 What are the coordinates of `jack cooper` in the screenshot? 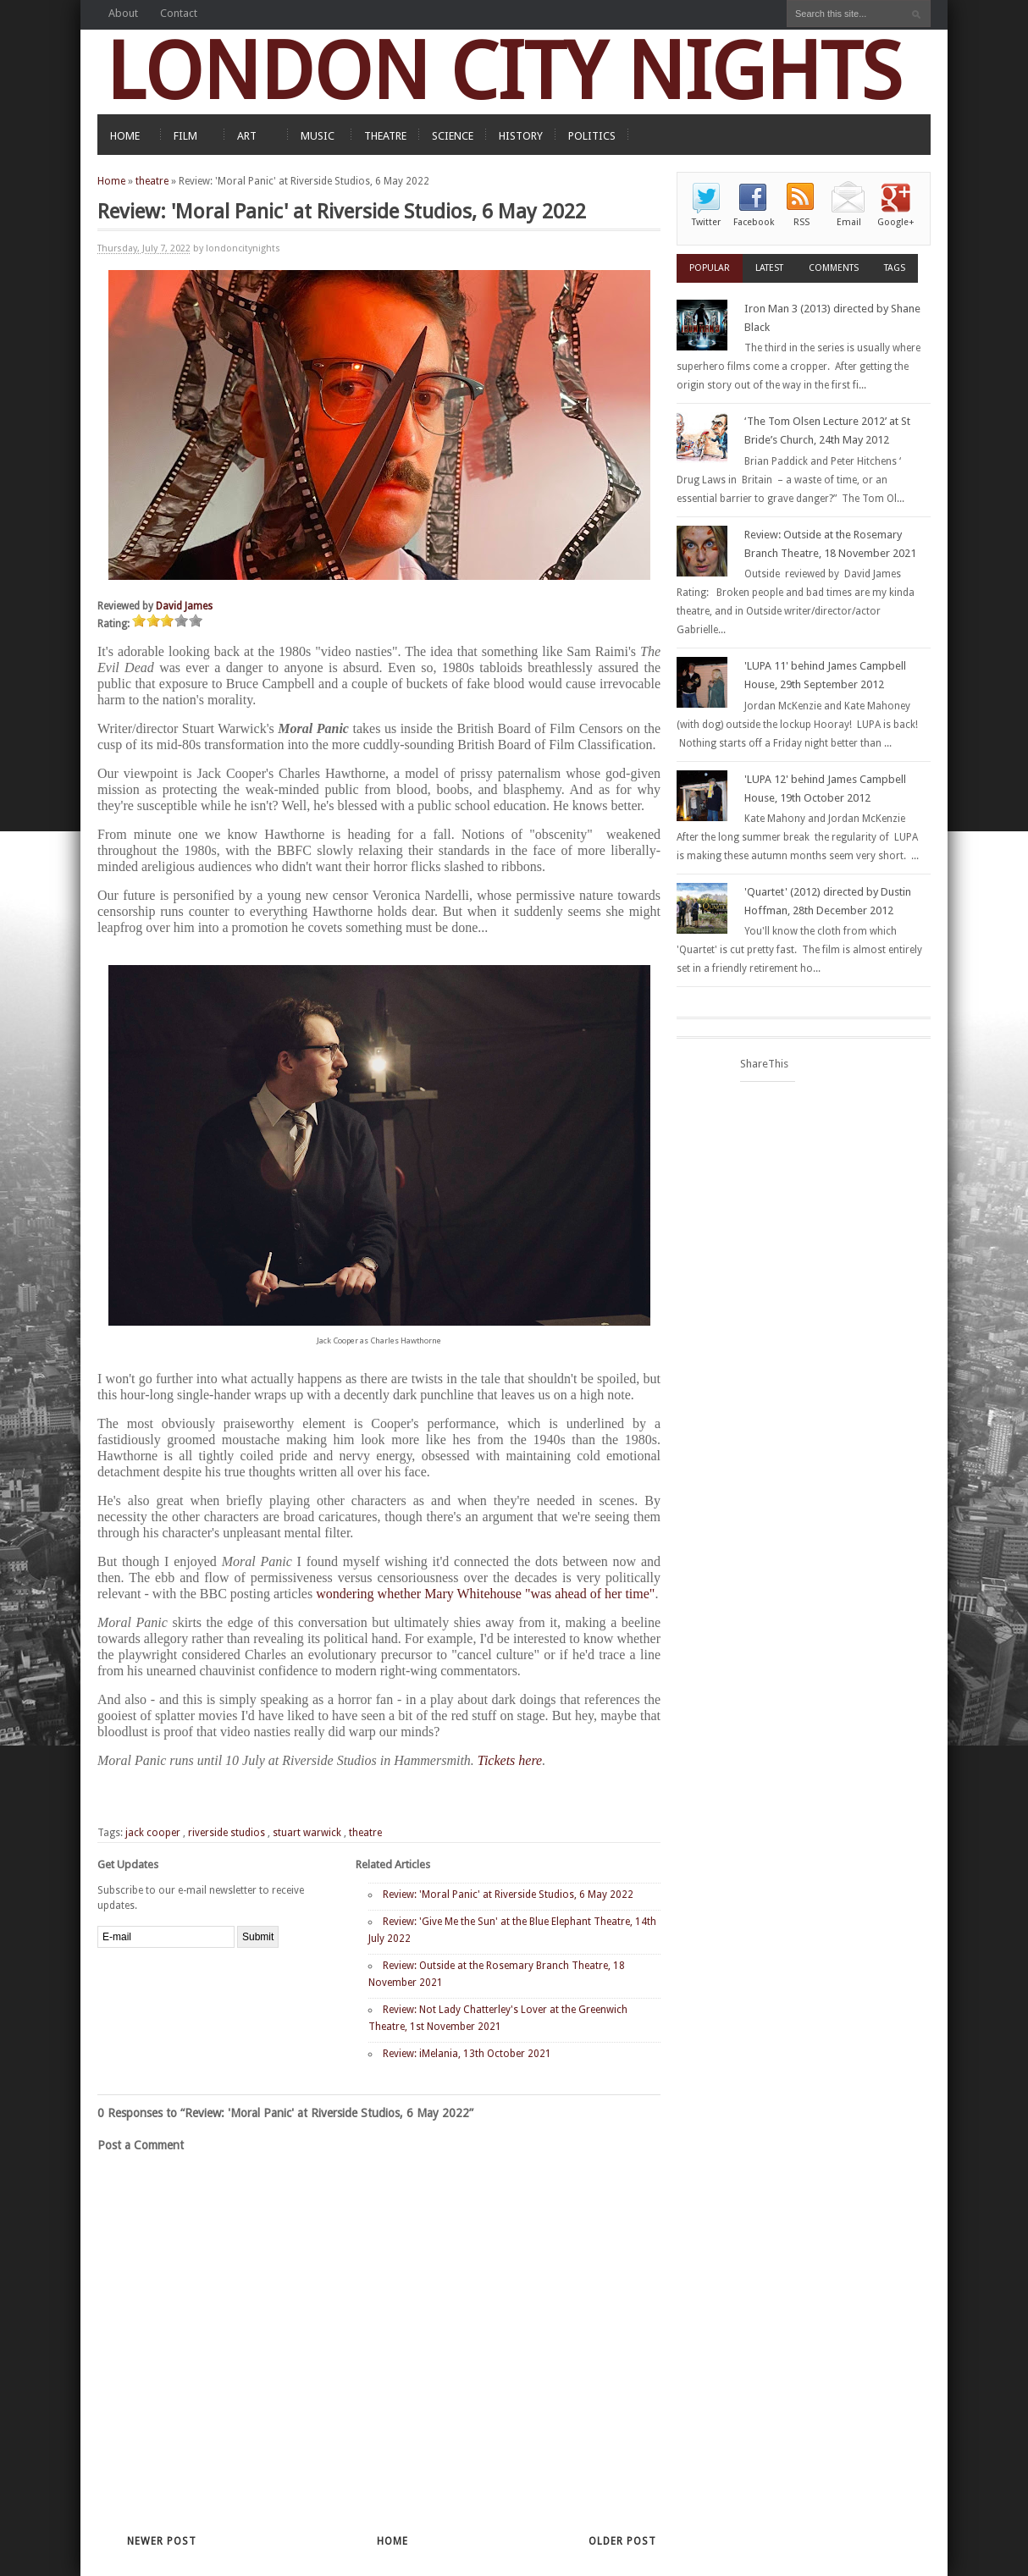 It's located at (152, 1833).